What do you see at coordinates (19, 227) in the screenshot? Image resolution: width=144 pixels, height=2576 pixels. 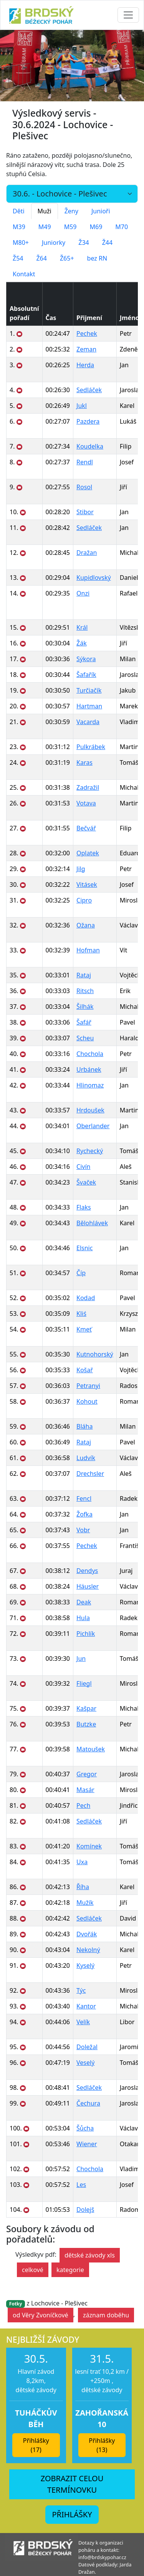 I see `M39` at bounding box center [19, 227].